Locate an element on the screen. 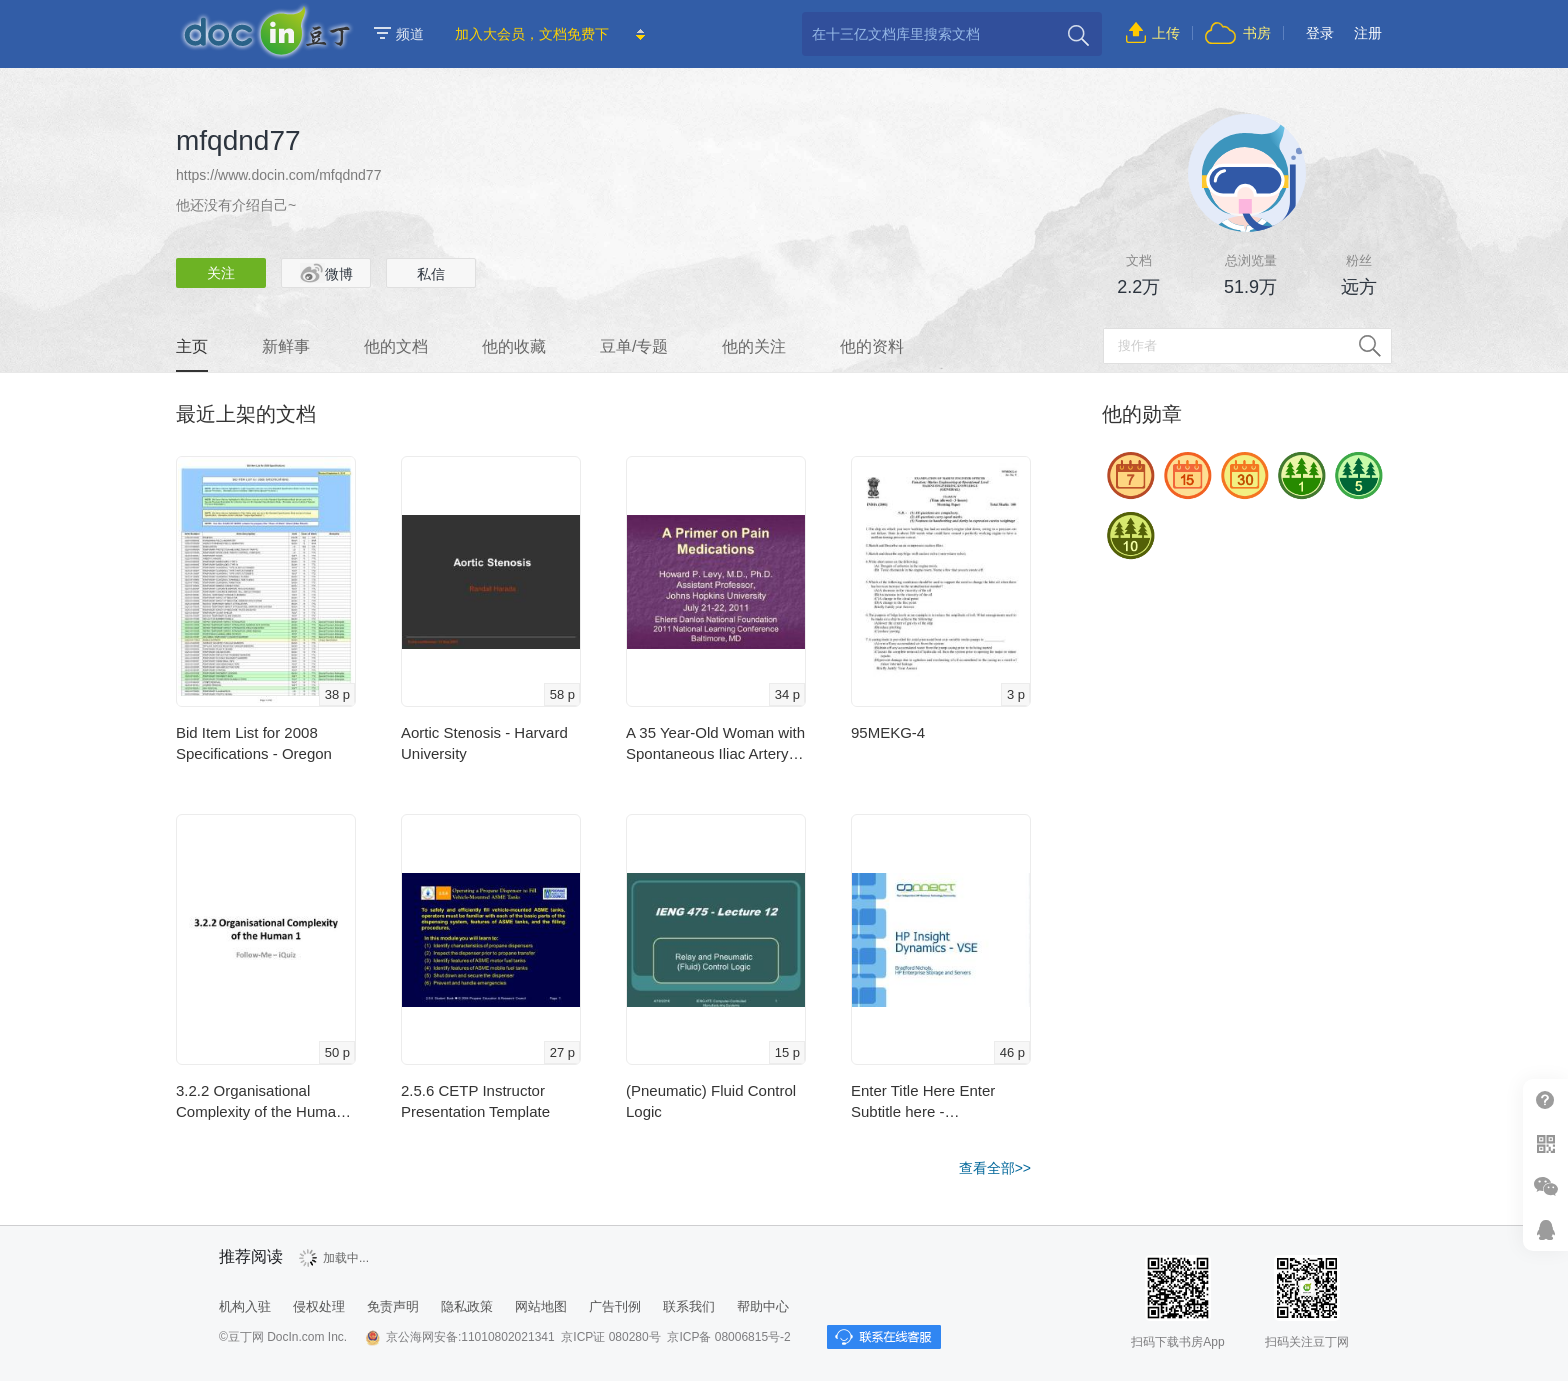  Aortic Stenosis - Harvard University is located at coordinates (484, 743).